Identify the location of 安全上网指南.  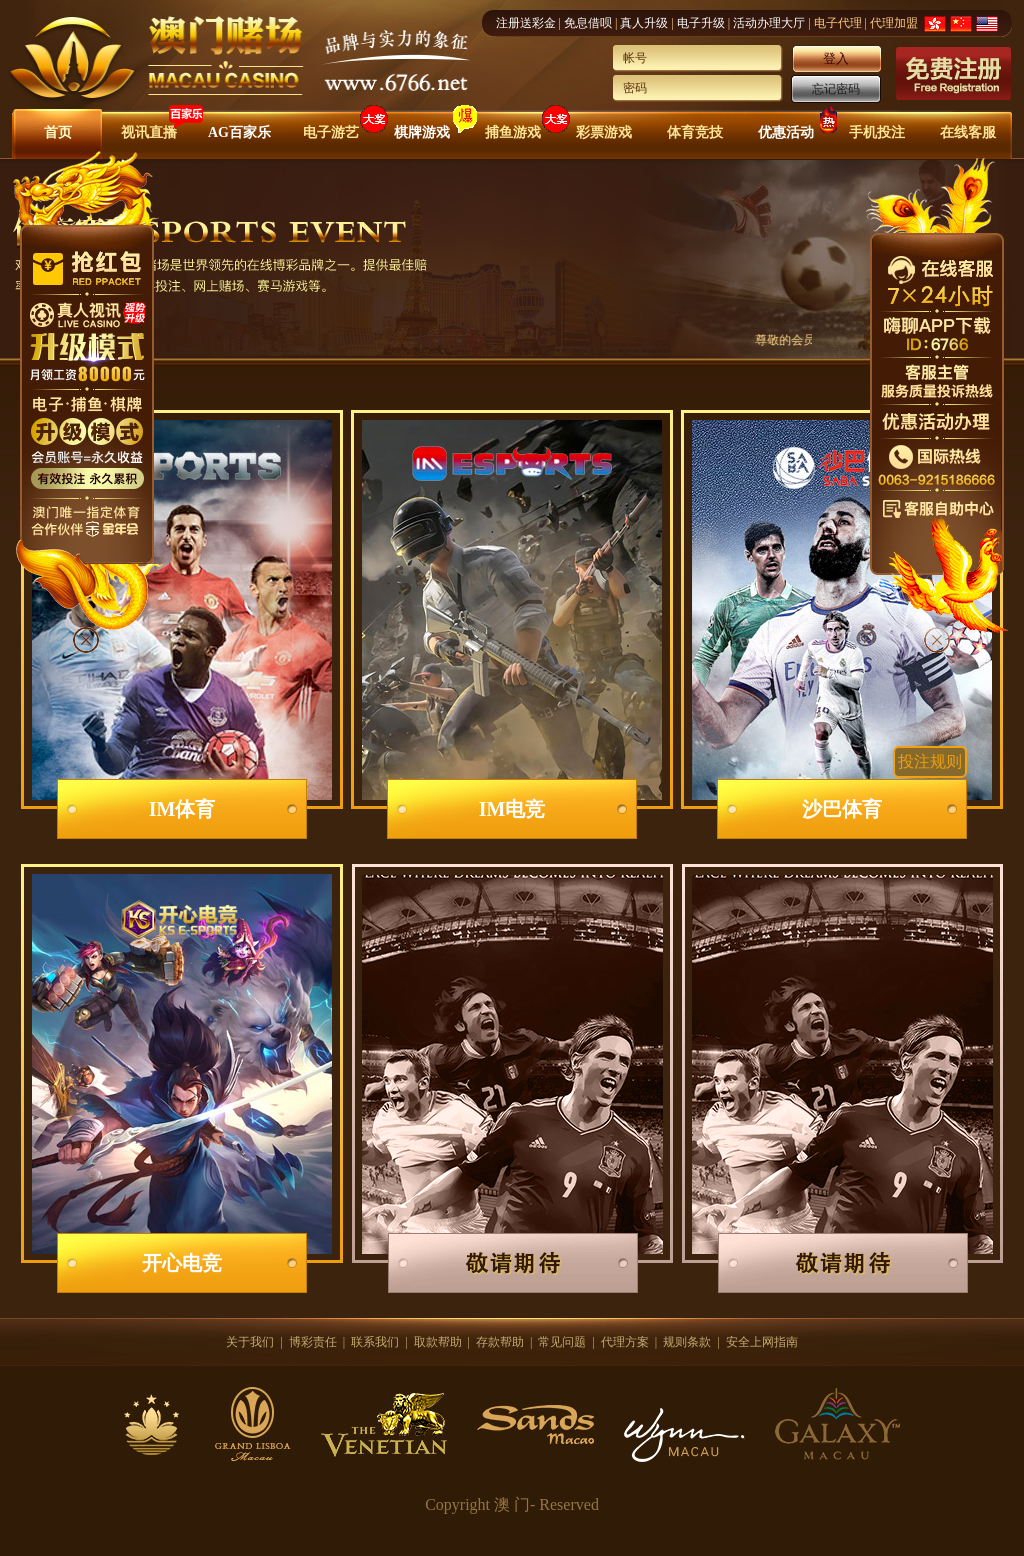
(762, 1342).